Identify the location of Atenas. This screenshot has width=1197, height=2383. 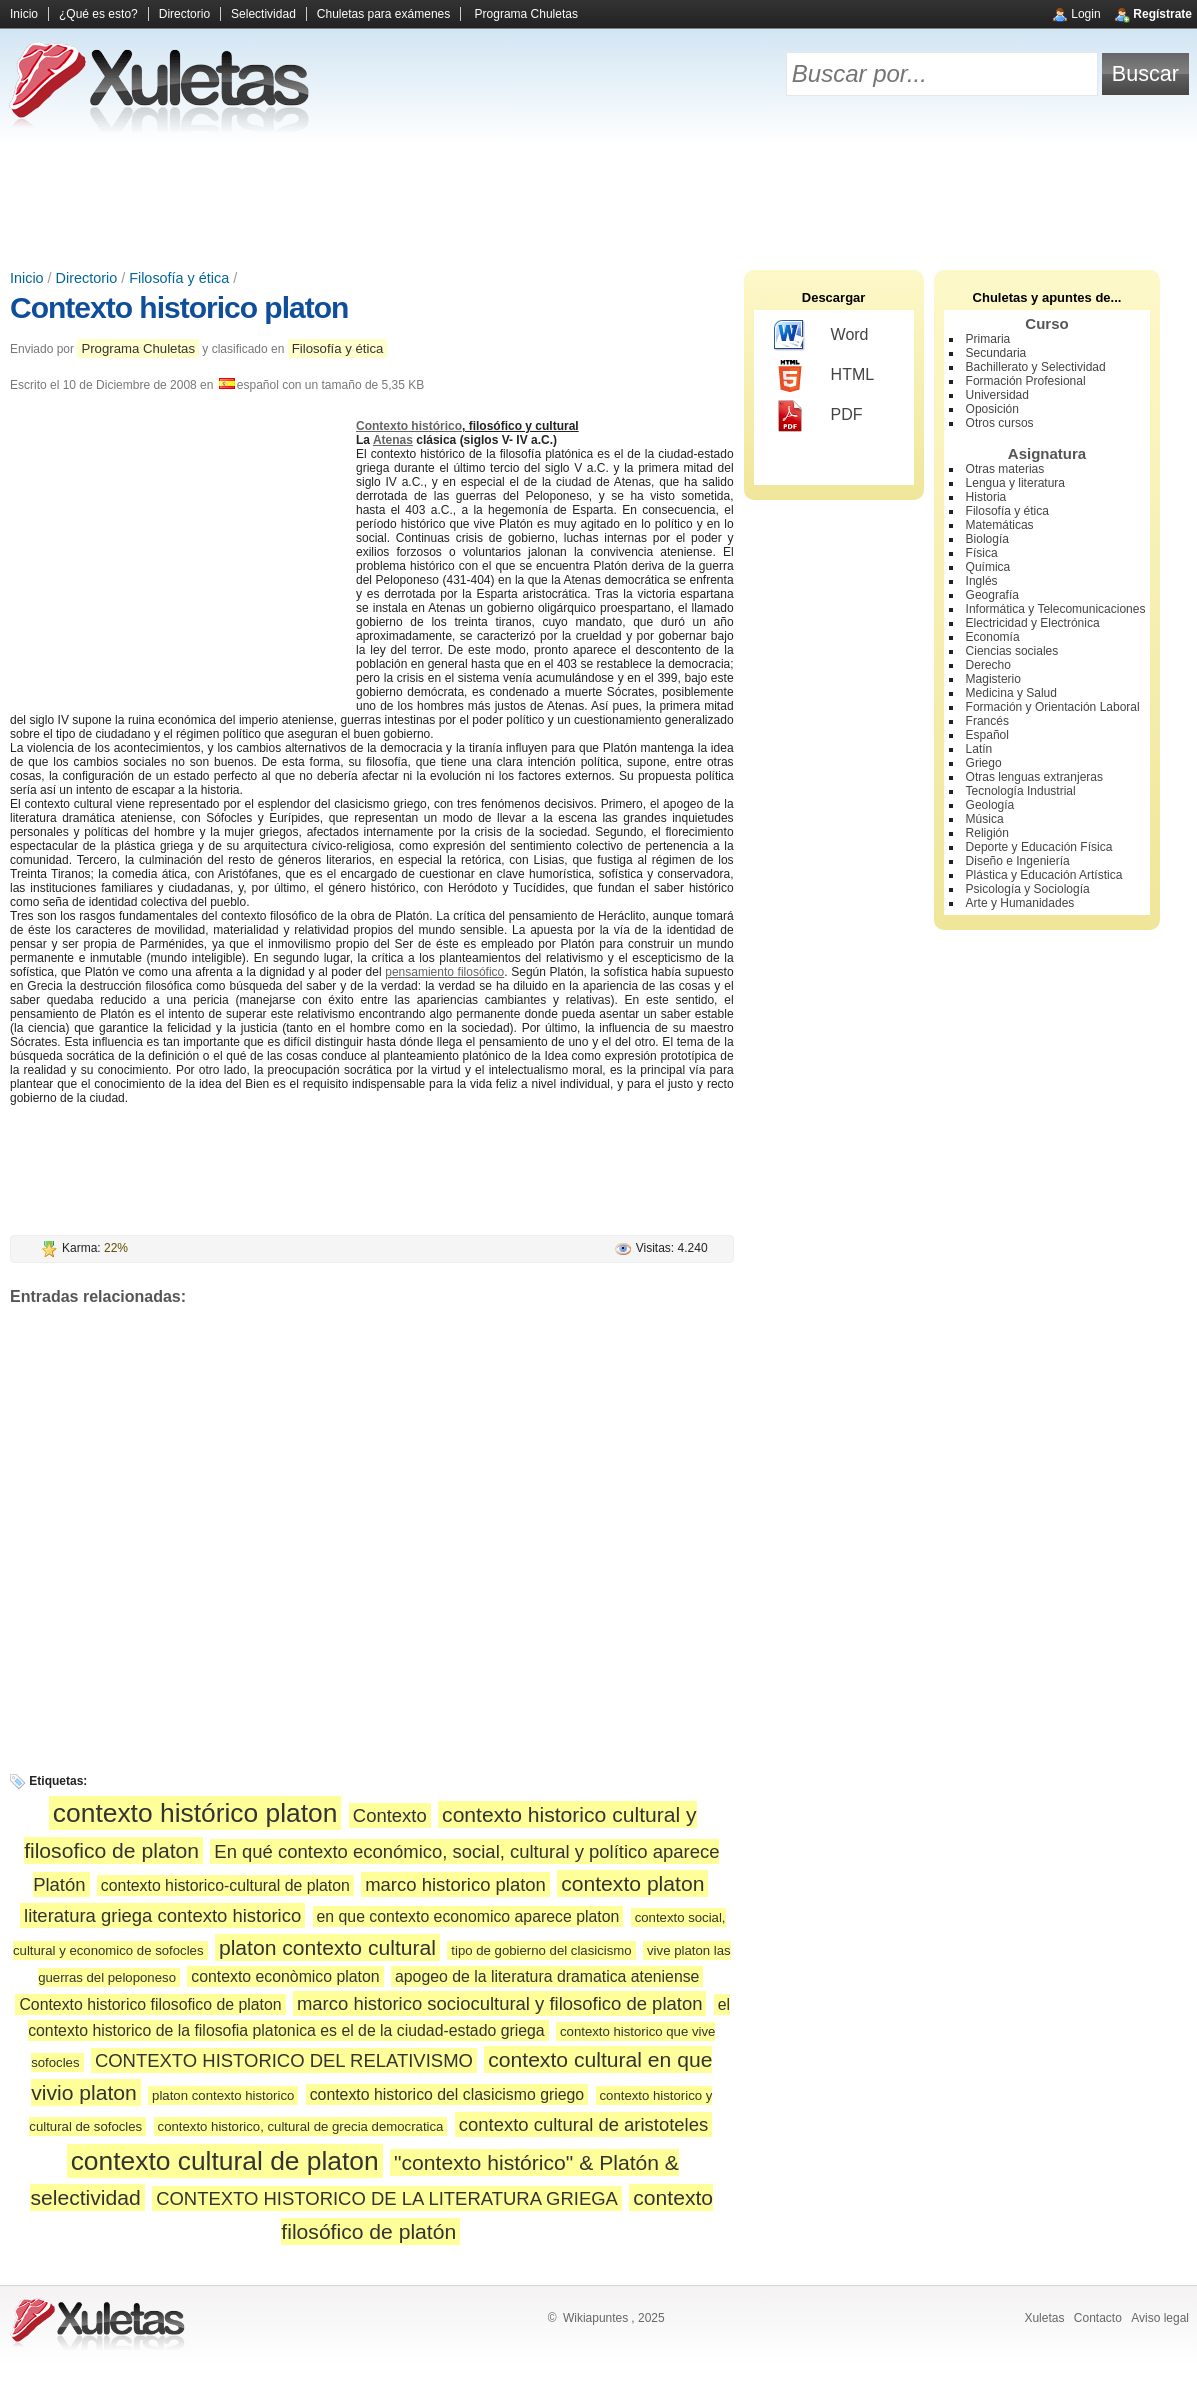
(393, 440).